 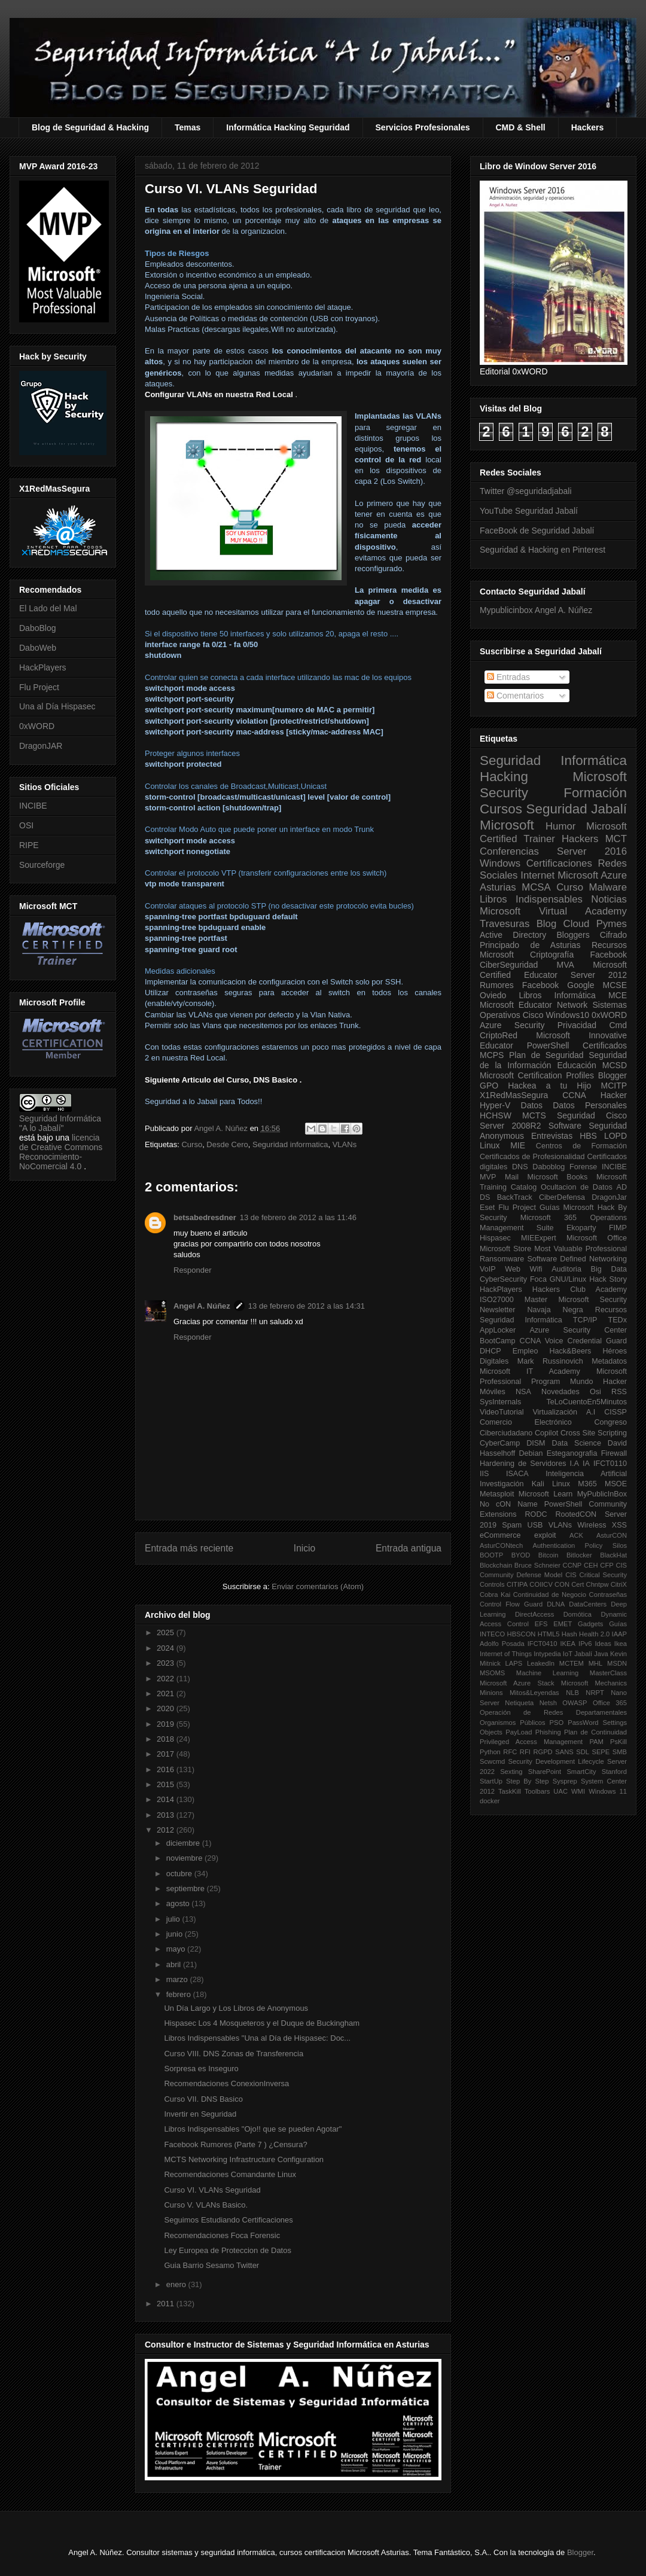 I want to click on Seguridad Cisco, so click(x=592, y=1115).